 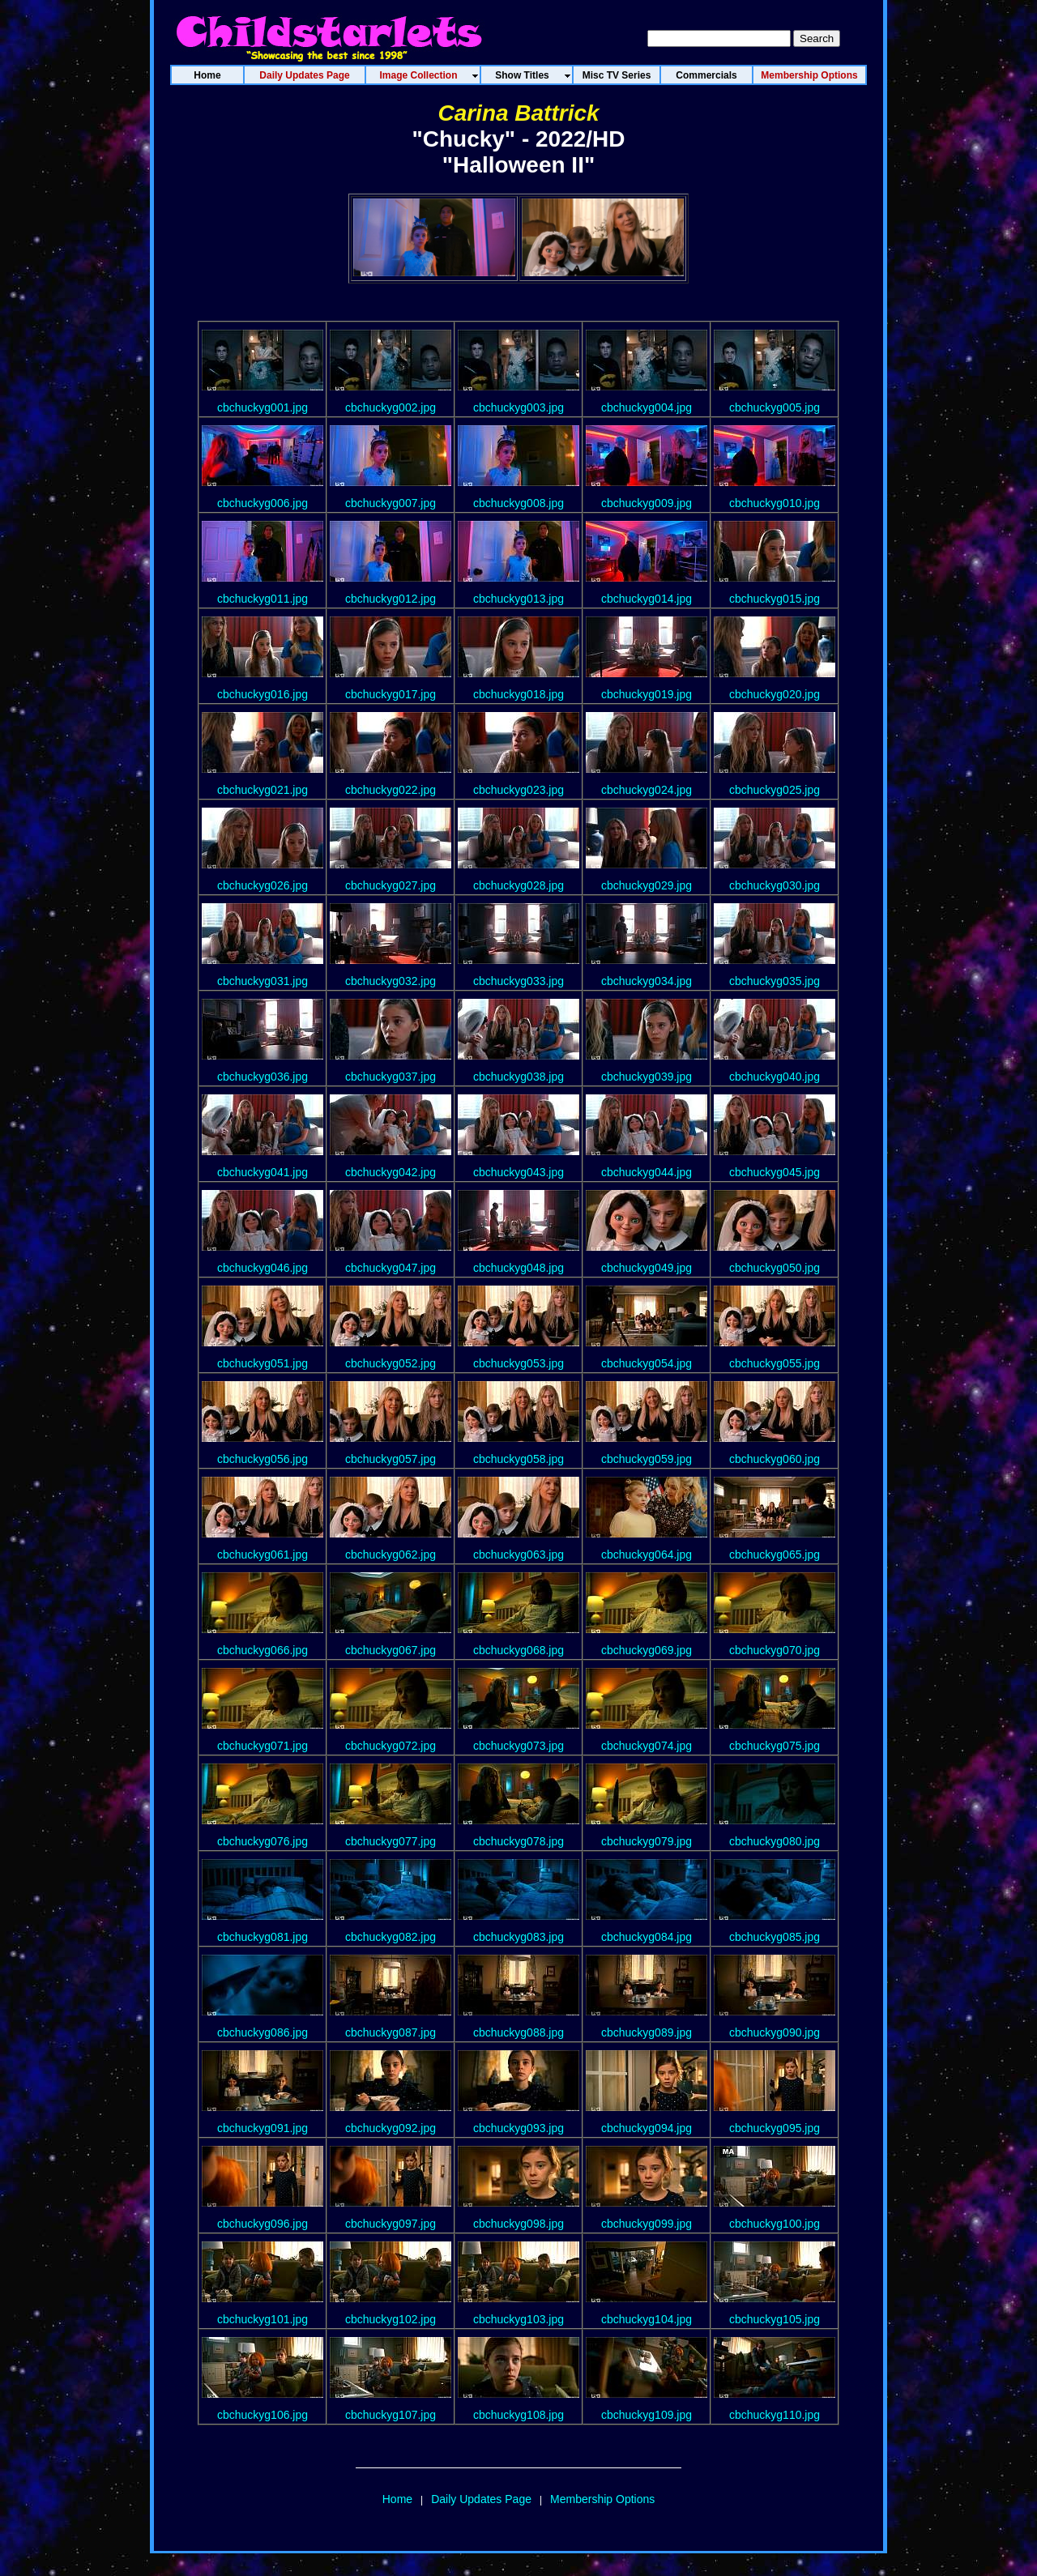 I want to click on cbchuckyg034.jpg, so click(x=646, y=981).